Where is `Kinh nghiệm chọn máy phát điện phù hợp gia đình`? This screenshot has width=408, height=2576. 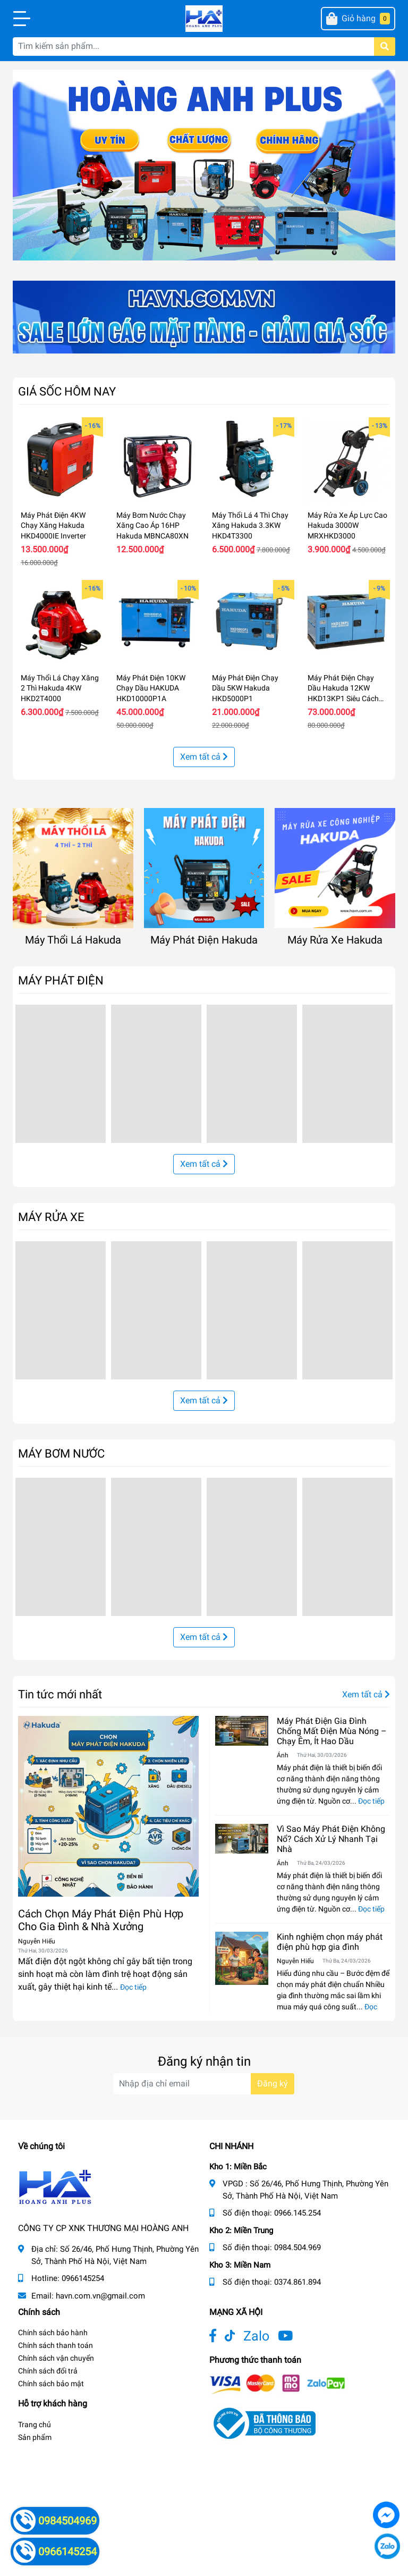 Kinh nghiệm chọn máy phát điện phù hợp gia đình is located at coordinates (329, 1942).